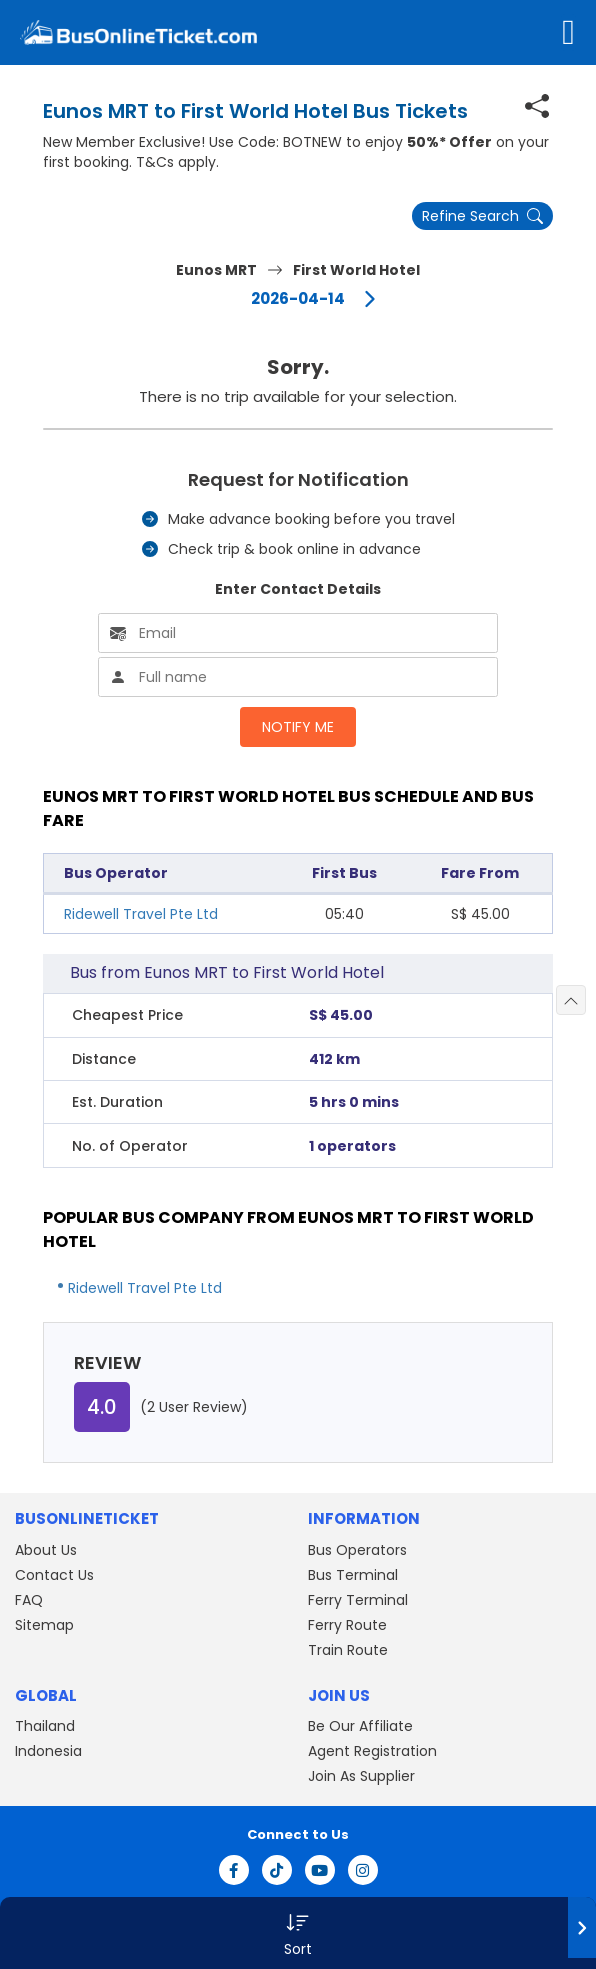 This screenshot has width=596, height=1969. What do you see at coordinates (141, 914) in the screenshot?
I see `Ridewell Travel Pte Ltd` at bounding box center [141, 914].